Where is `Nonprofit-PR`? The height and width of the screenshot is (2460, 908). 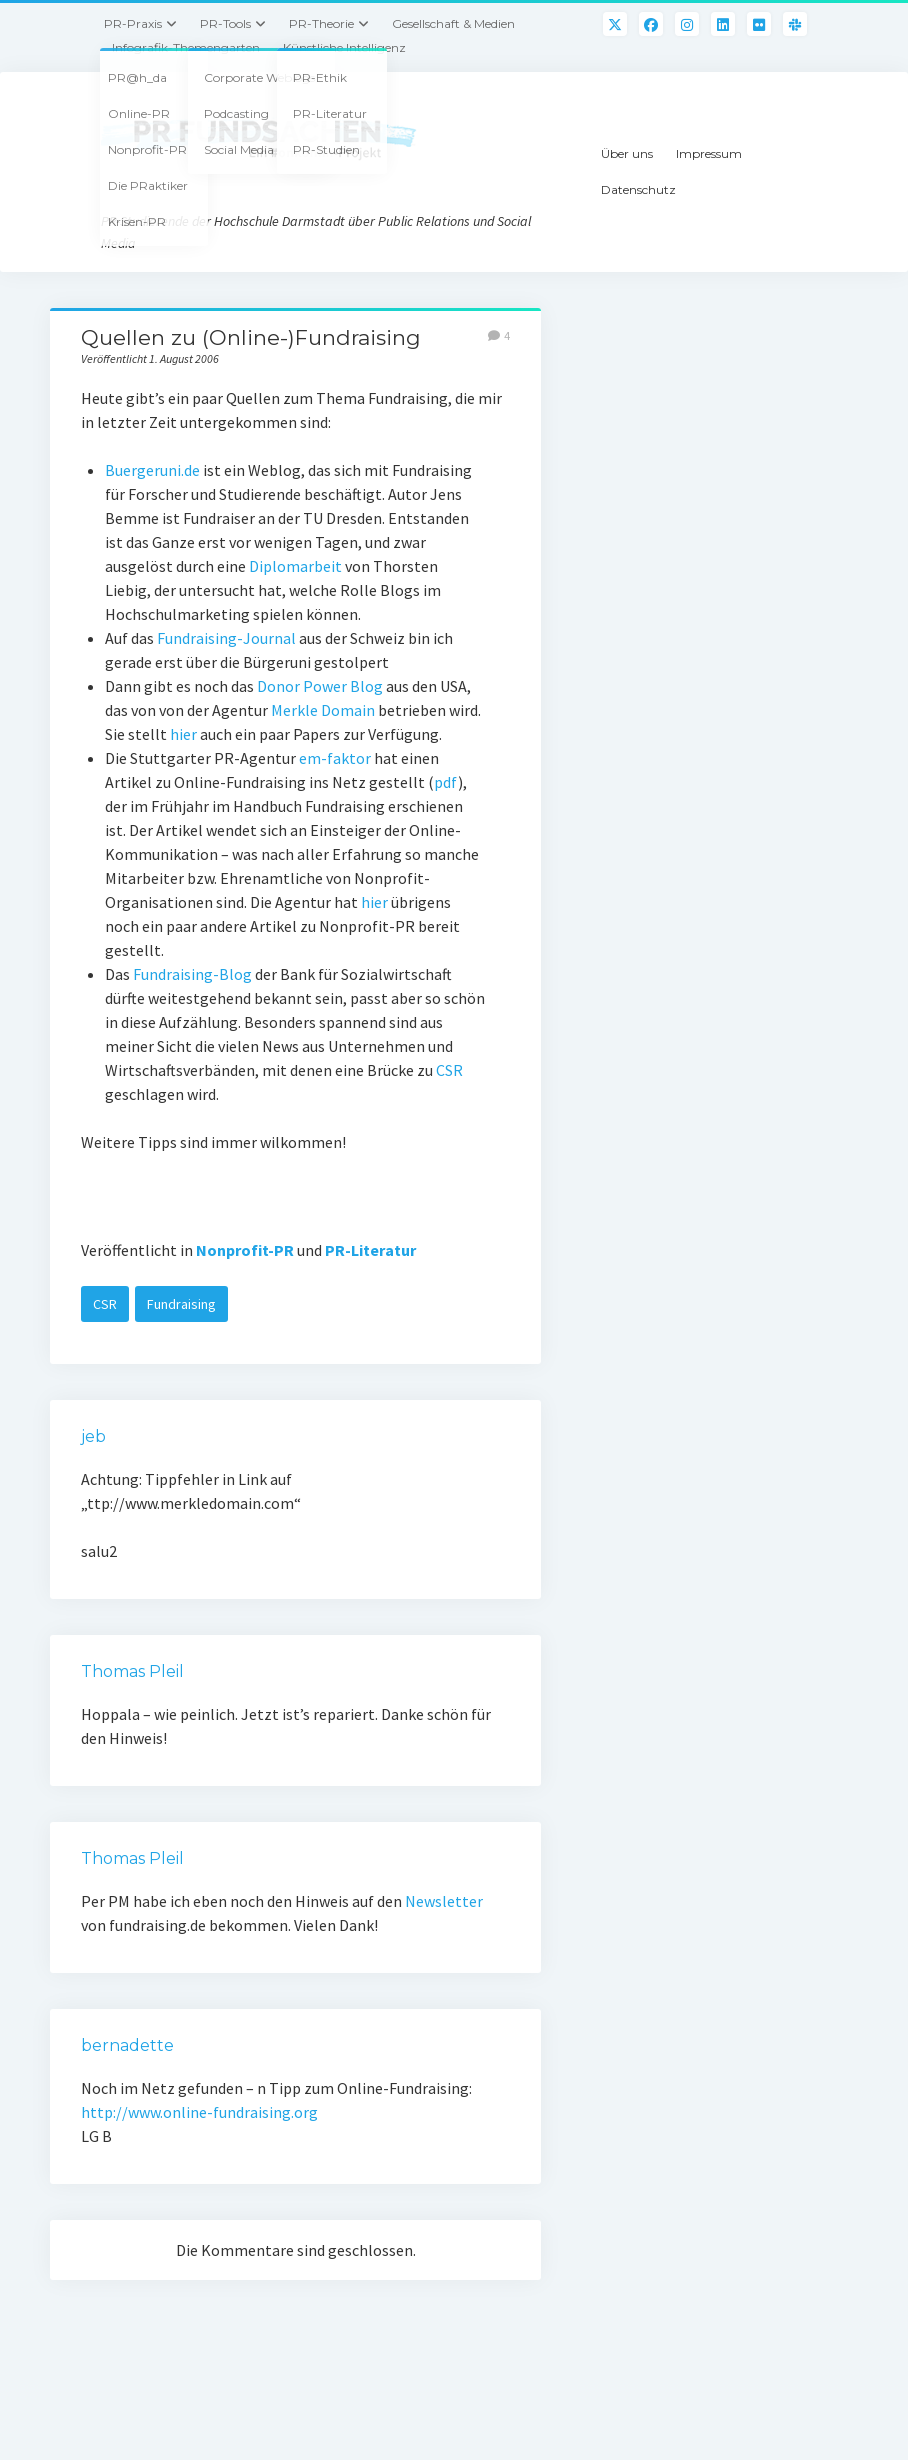 Nonprofit-PR is located at coordinates (245, 1250).